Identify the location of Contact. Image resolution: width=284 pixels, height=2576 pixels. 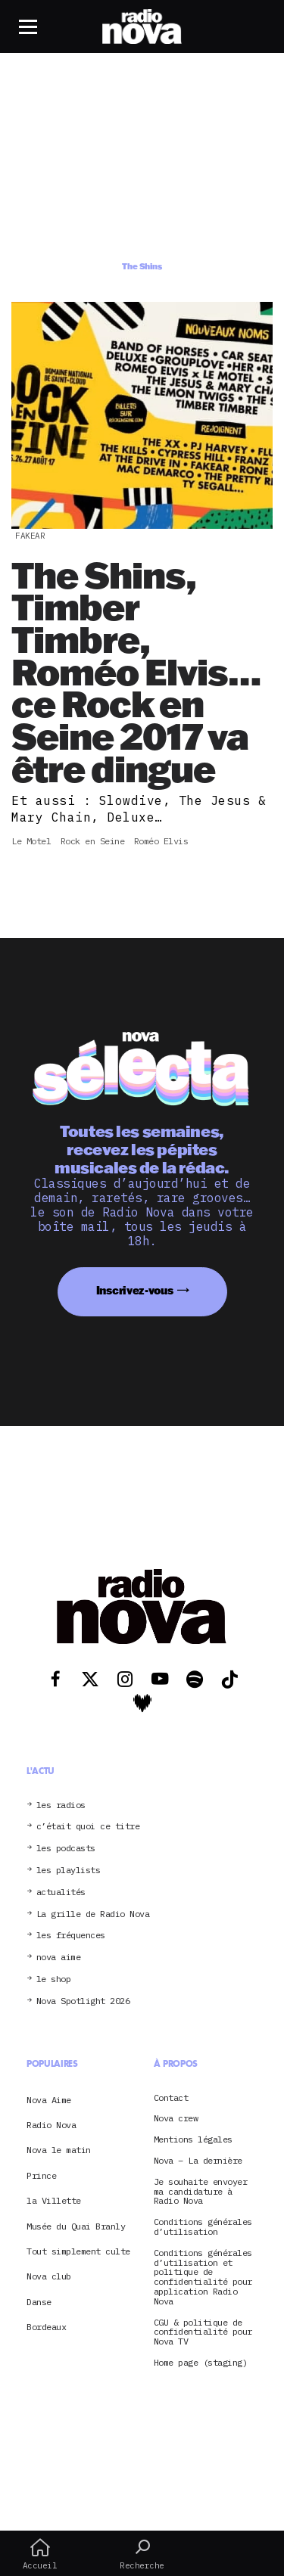
(171, 2098).